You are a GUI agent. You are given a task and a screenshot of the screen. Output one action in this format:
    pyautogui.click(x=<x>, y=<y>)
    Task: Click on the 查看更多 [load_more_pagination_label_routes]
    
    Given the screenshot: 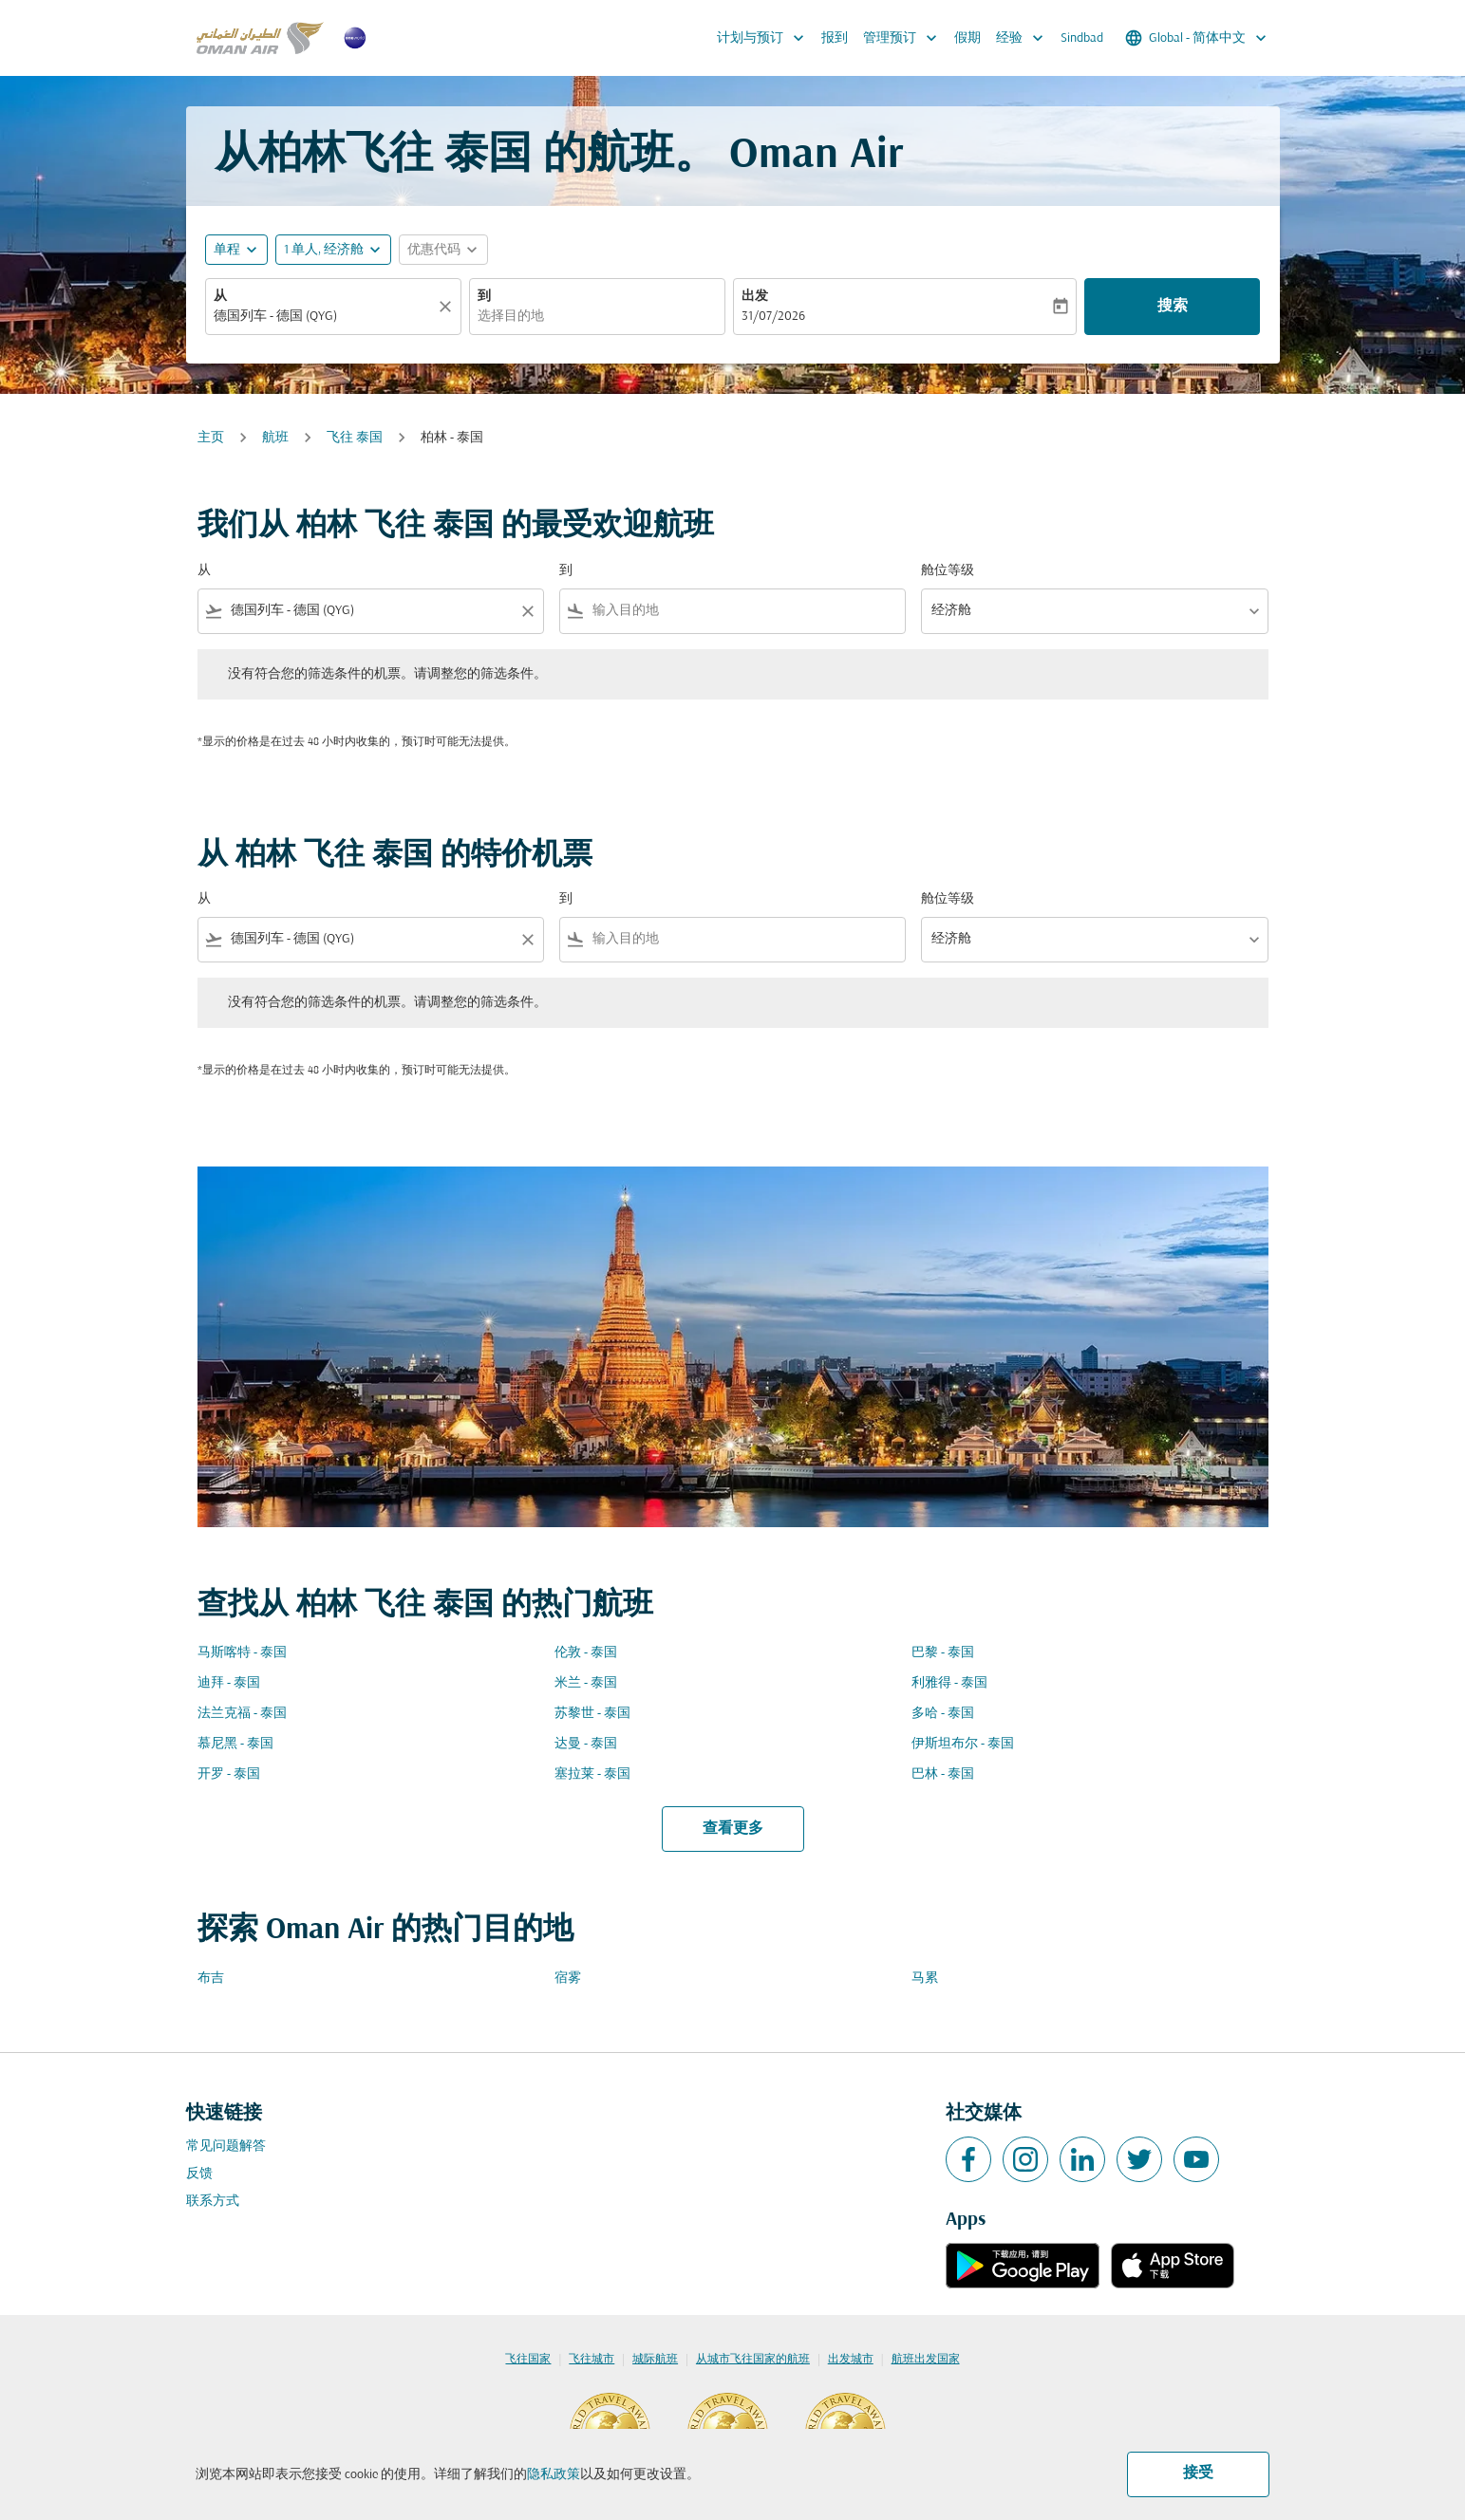 What is the action you would take?
    pyautogui.click(x=733, y=1829)
    